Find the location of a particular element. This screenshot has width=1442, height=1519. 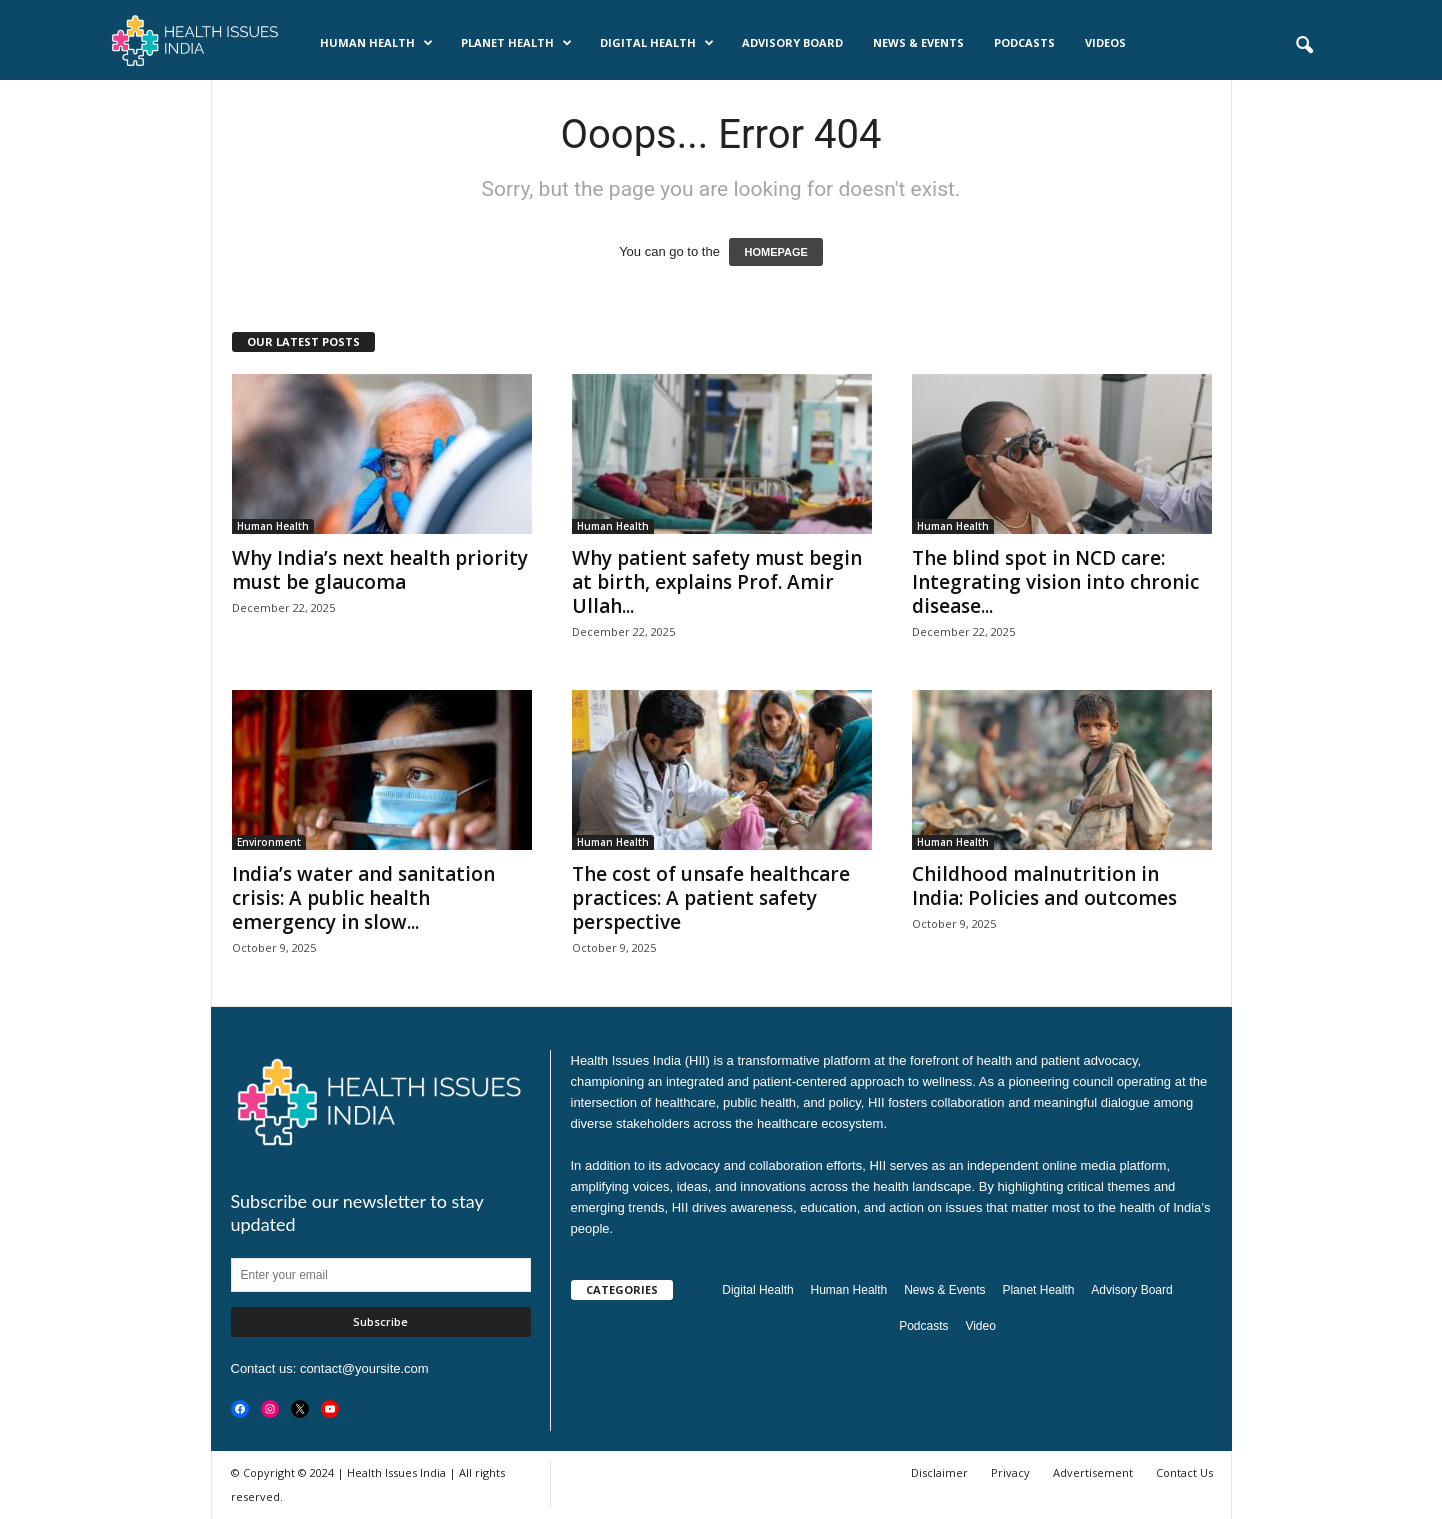

Why India’s next health priority must be glaucoma is located at coordinates (380, 570).